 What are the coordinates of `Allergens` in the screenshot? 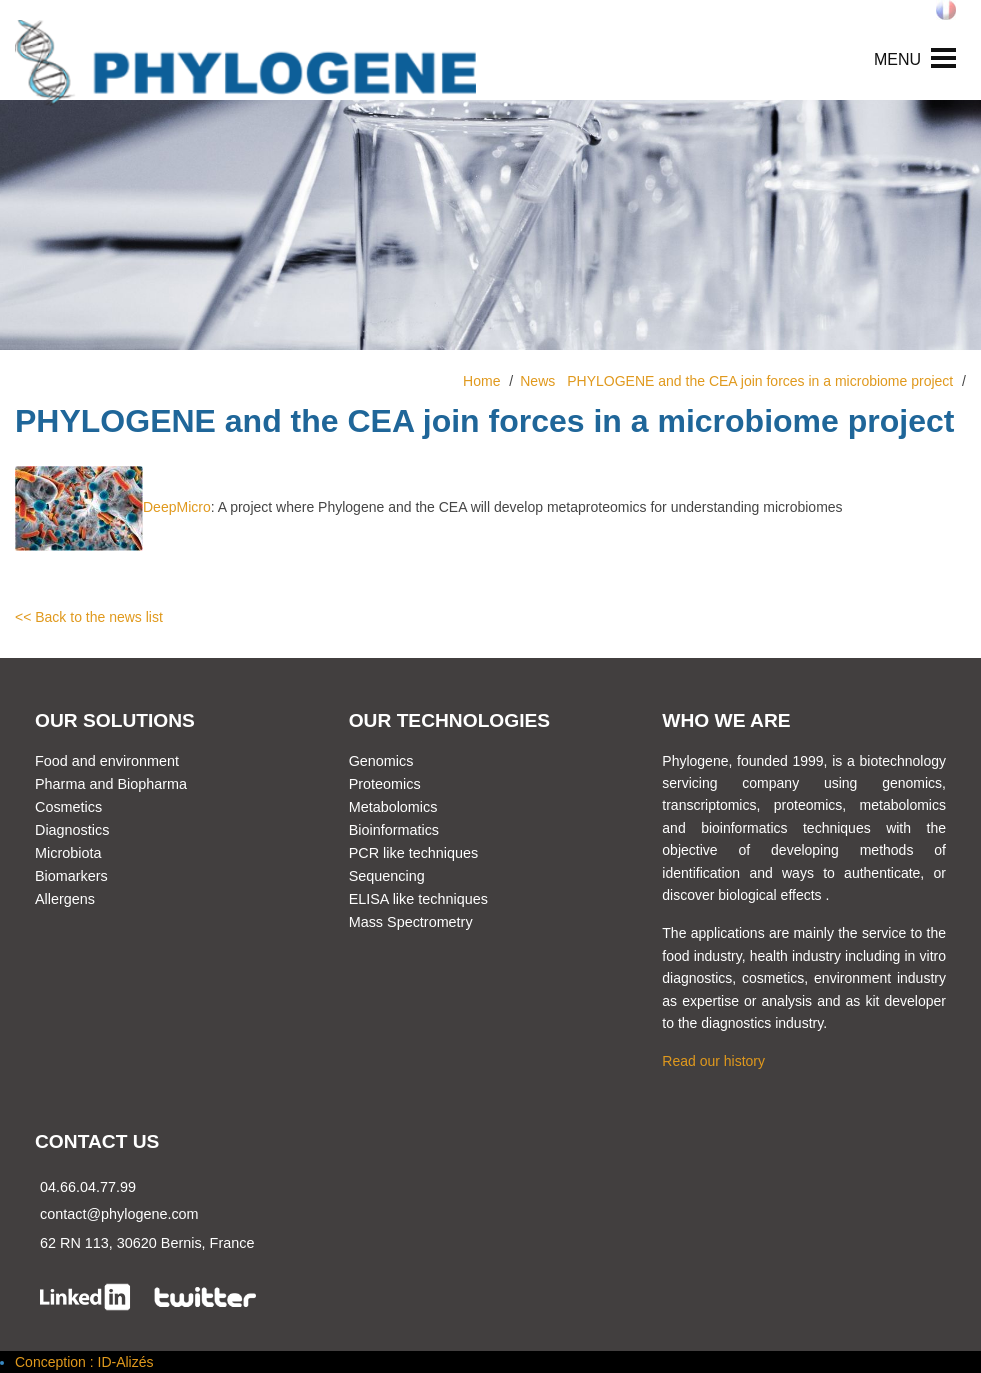 It's located at (65, 899).